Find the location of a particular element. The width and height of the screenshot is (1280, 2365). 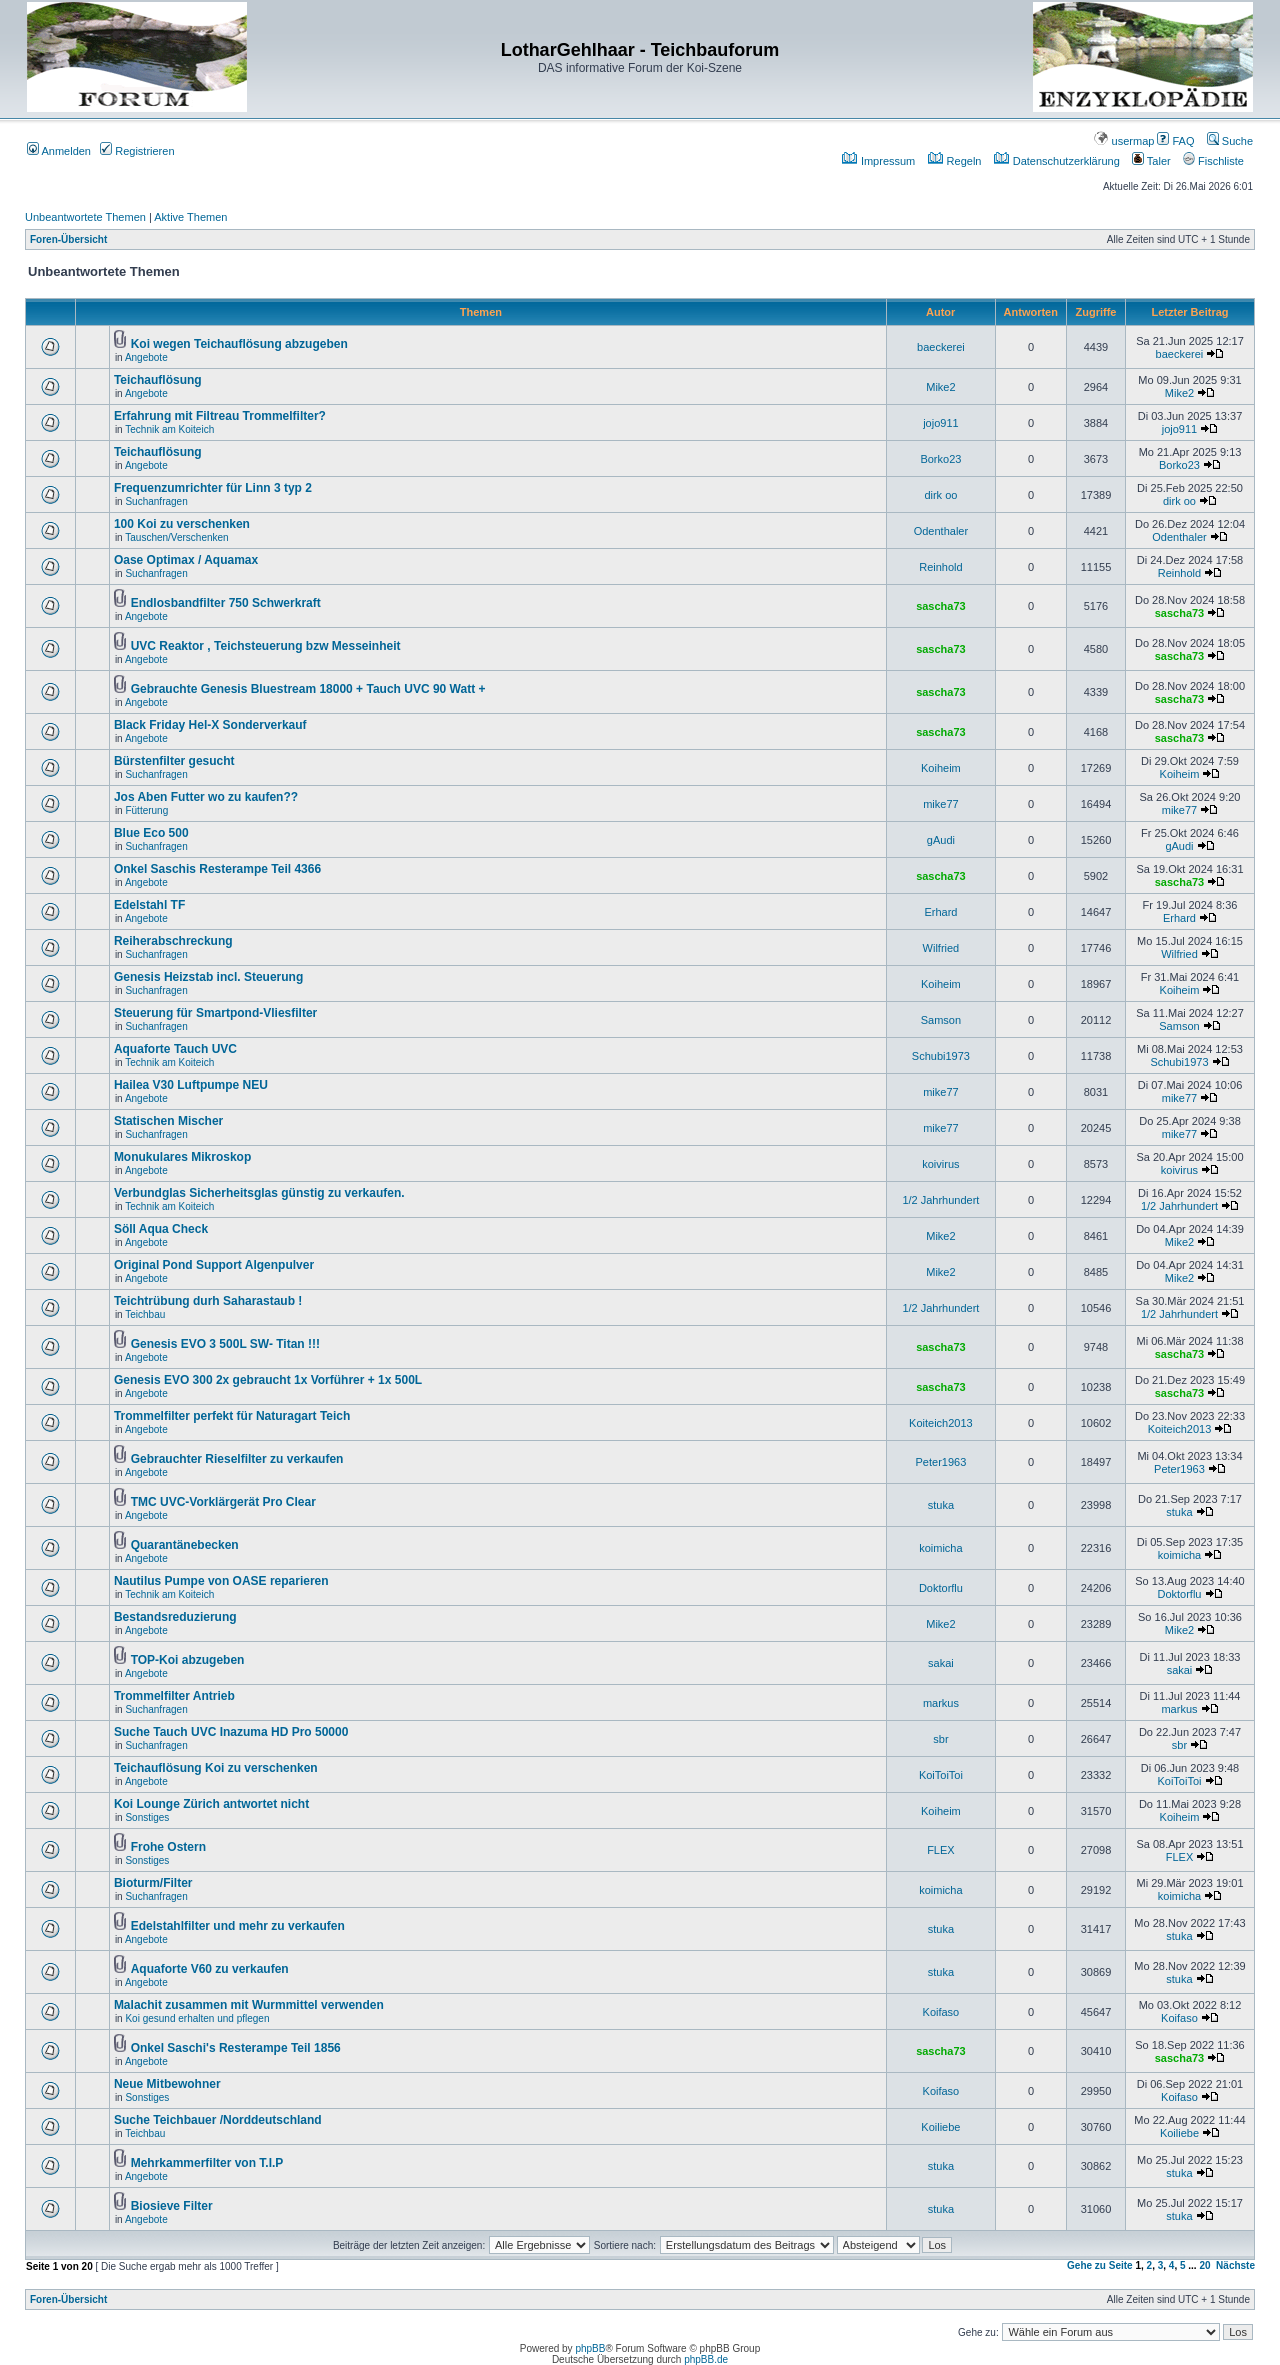

Suche Teichbauer /Norddeutschland is located at coordinates (218, 2120).